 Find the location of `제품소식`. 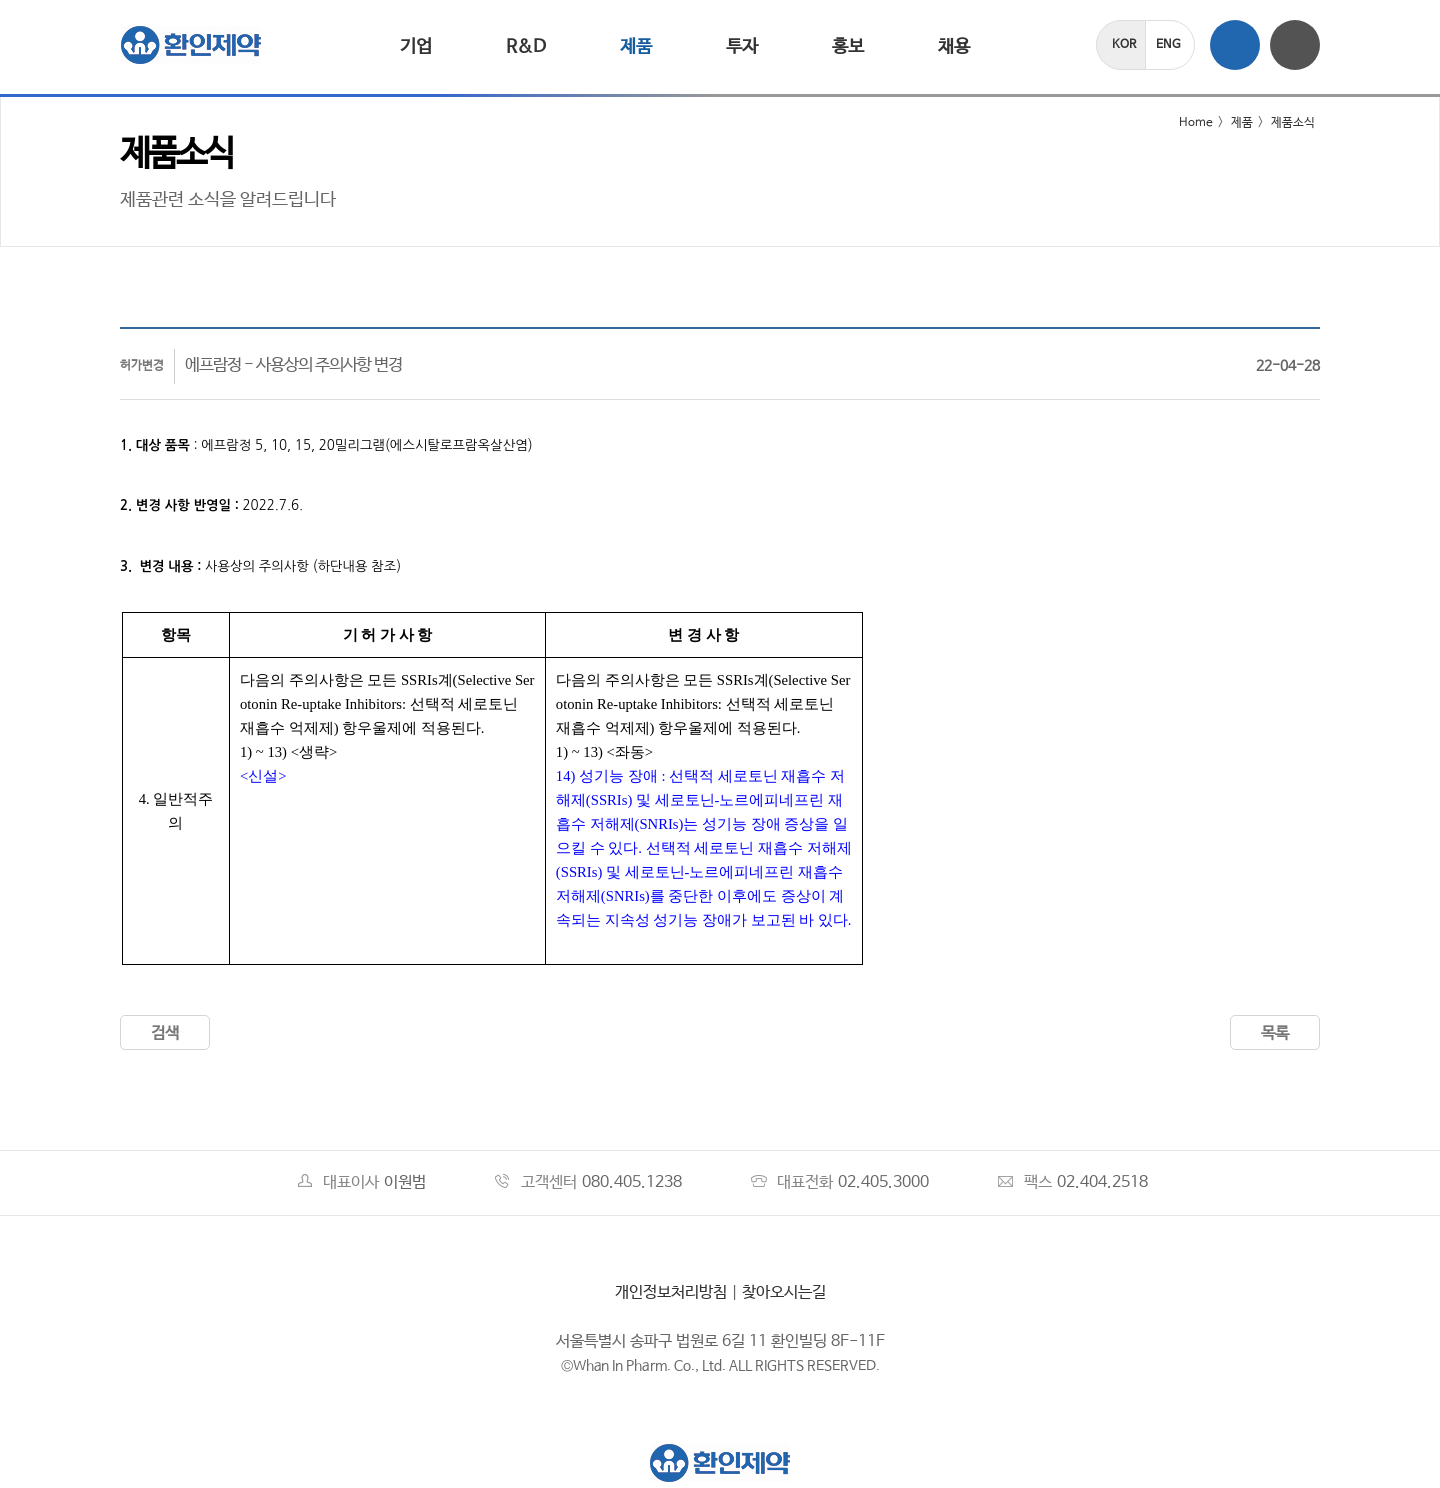

제품소식 is located at coordinates (1293, 123).